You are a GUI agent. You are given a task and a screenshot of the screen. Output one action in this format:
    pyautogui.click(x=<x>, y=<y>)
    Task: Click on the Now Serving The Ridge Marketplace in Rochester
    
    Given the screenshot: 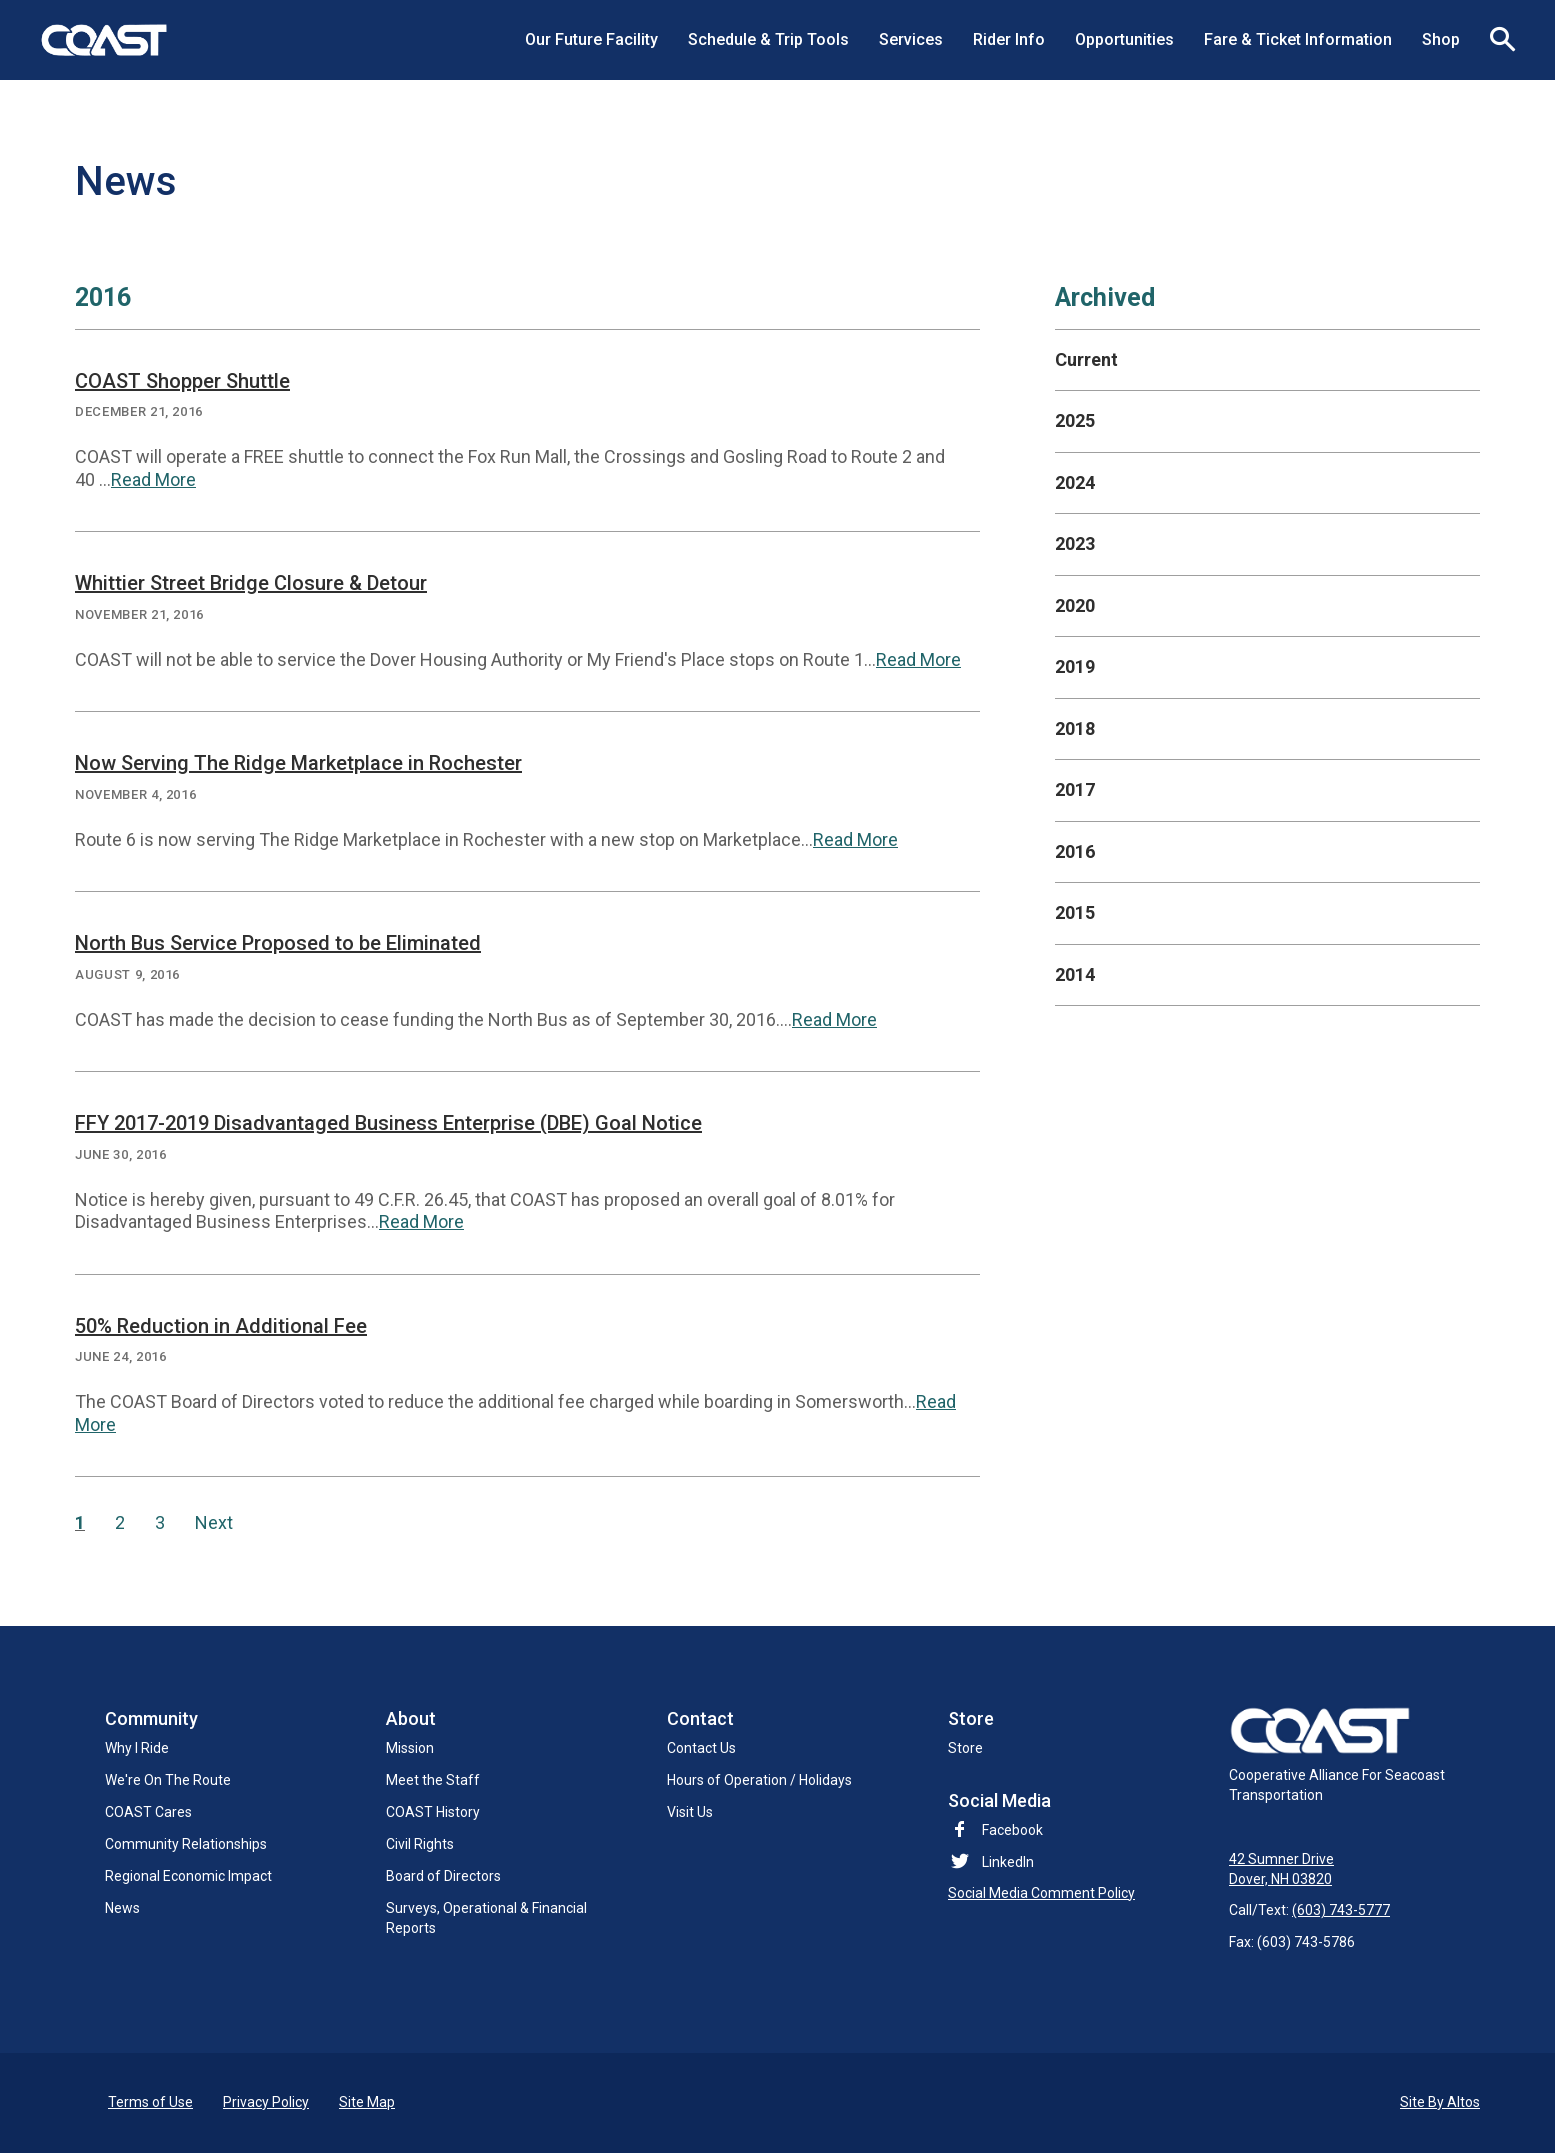 What is the action you would take?
    pyautogui.click(x=298, y=763)
    